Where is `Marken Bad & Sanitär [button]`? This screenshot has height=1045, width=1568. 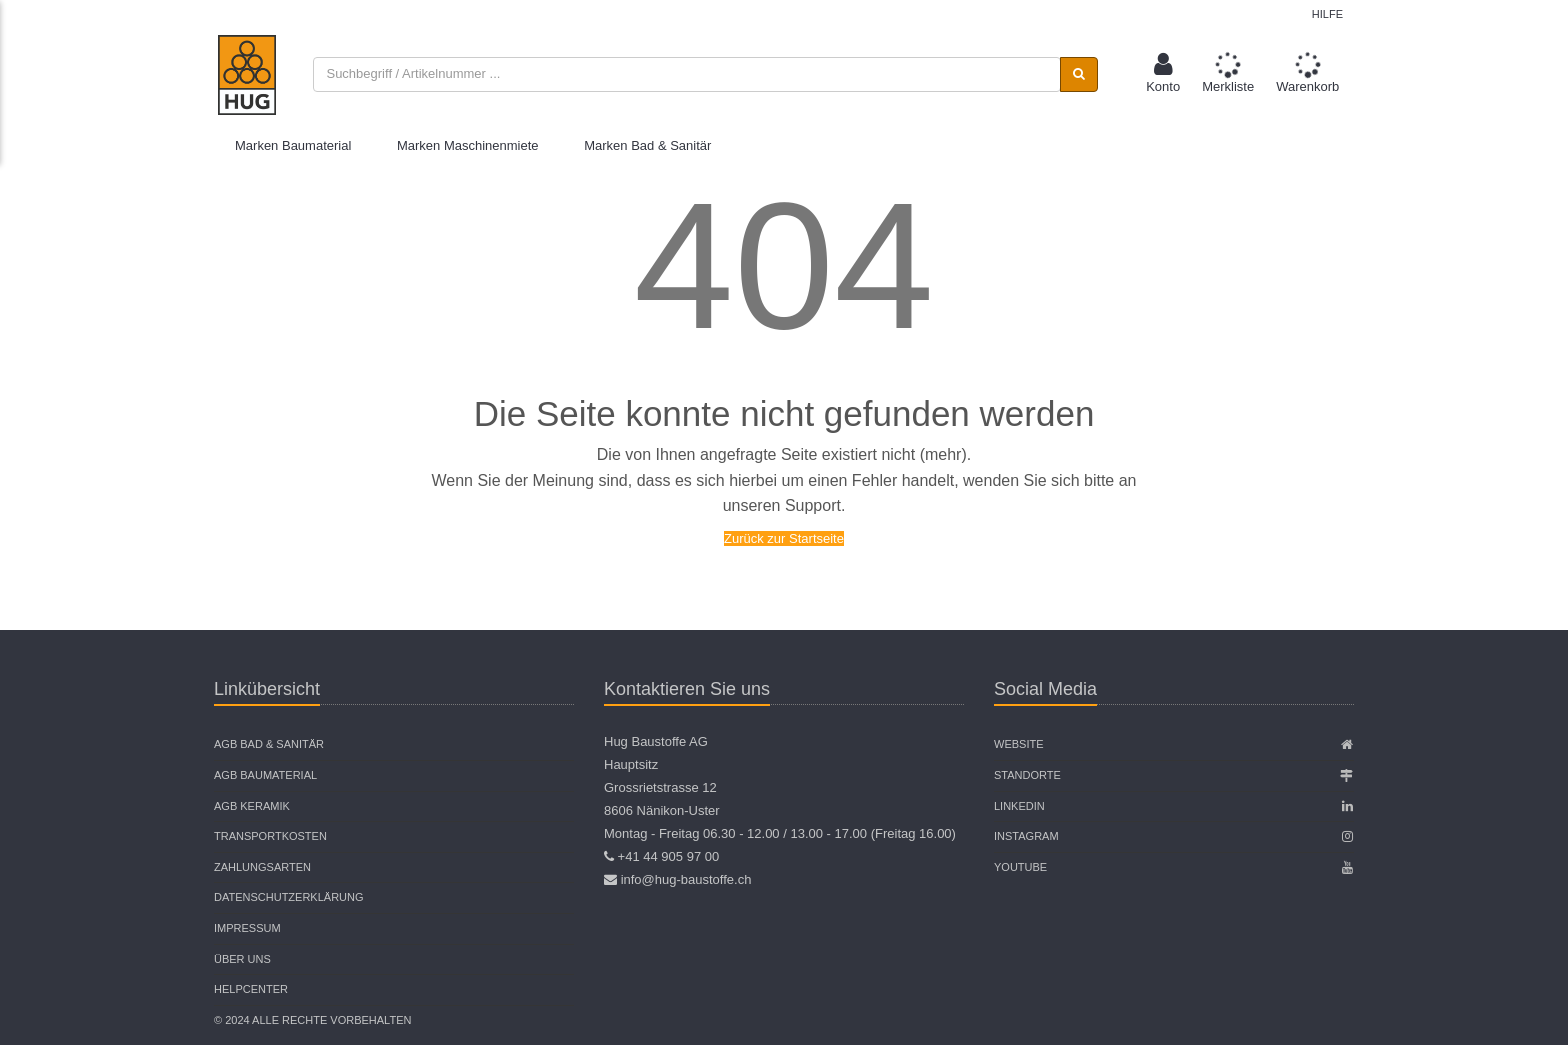 Marken Bad & Sanitär [button] is located at coordinates (647, 145).